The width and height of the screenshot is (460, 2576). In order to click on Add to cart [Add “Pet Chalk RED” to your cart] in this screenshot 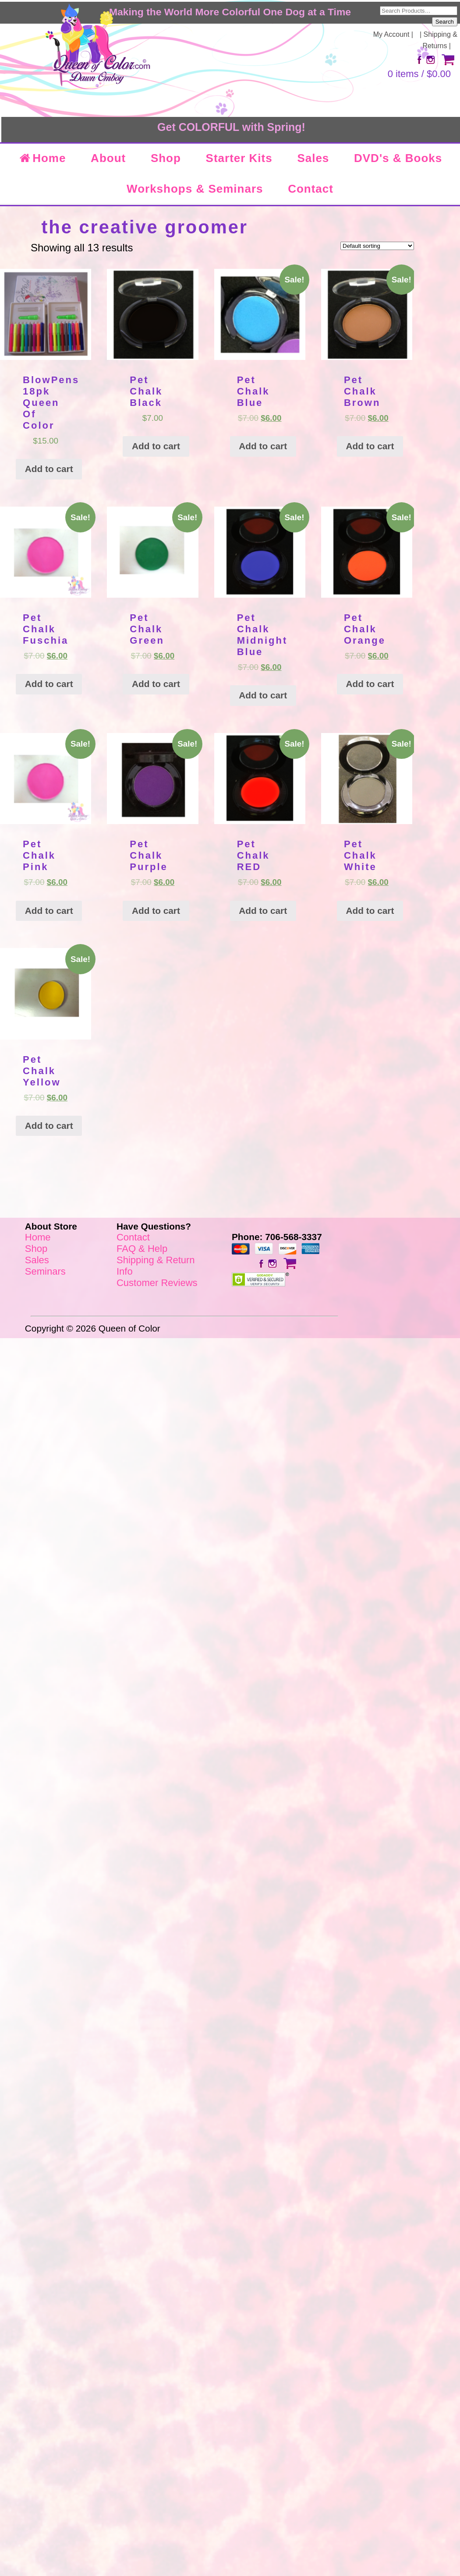, I will do `click(263, 911)`.